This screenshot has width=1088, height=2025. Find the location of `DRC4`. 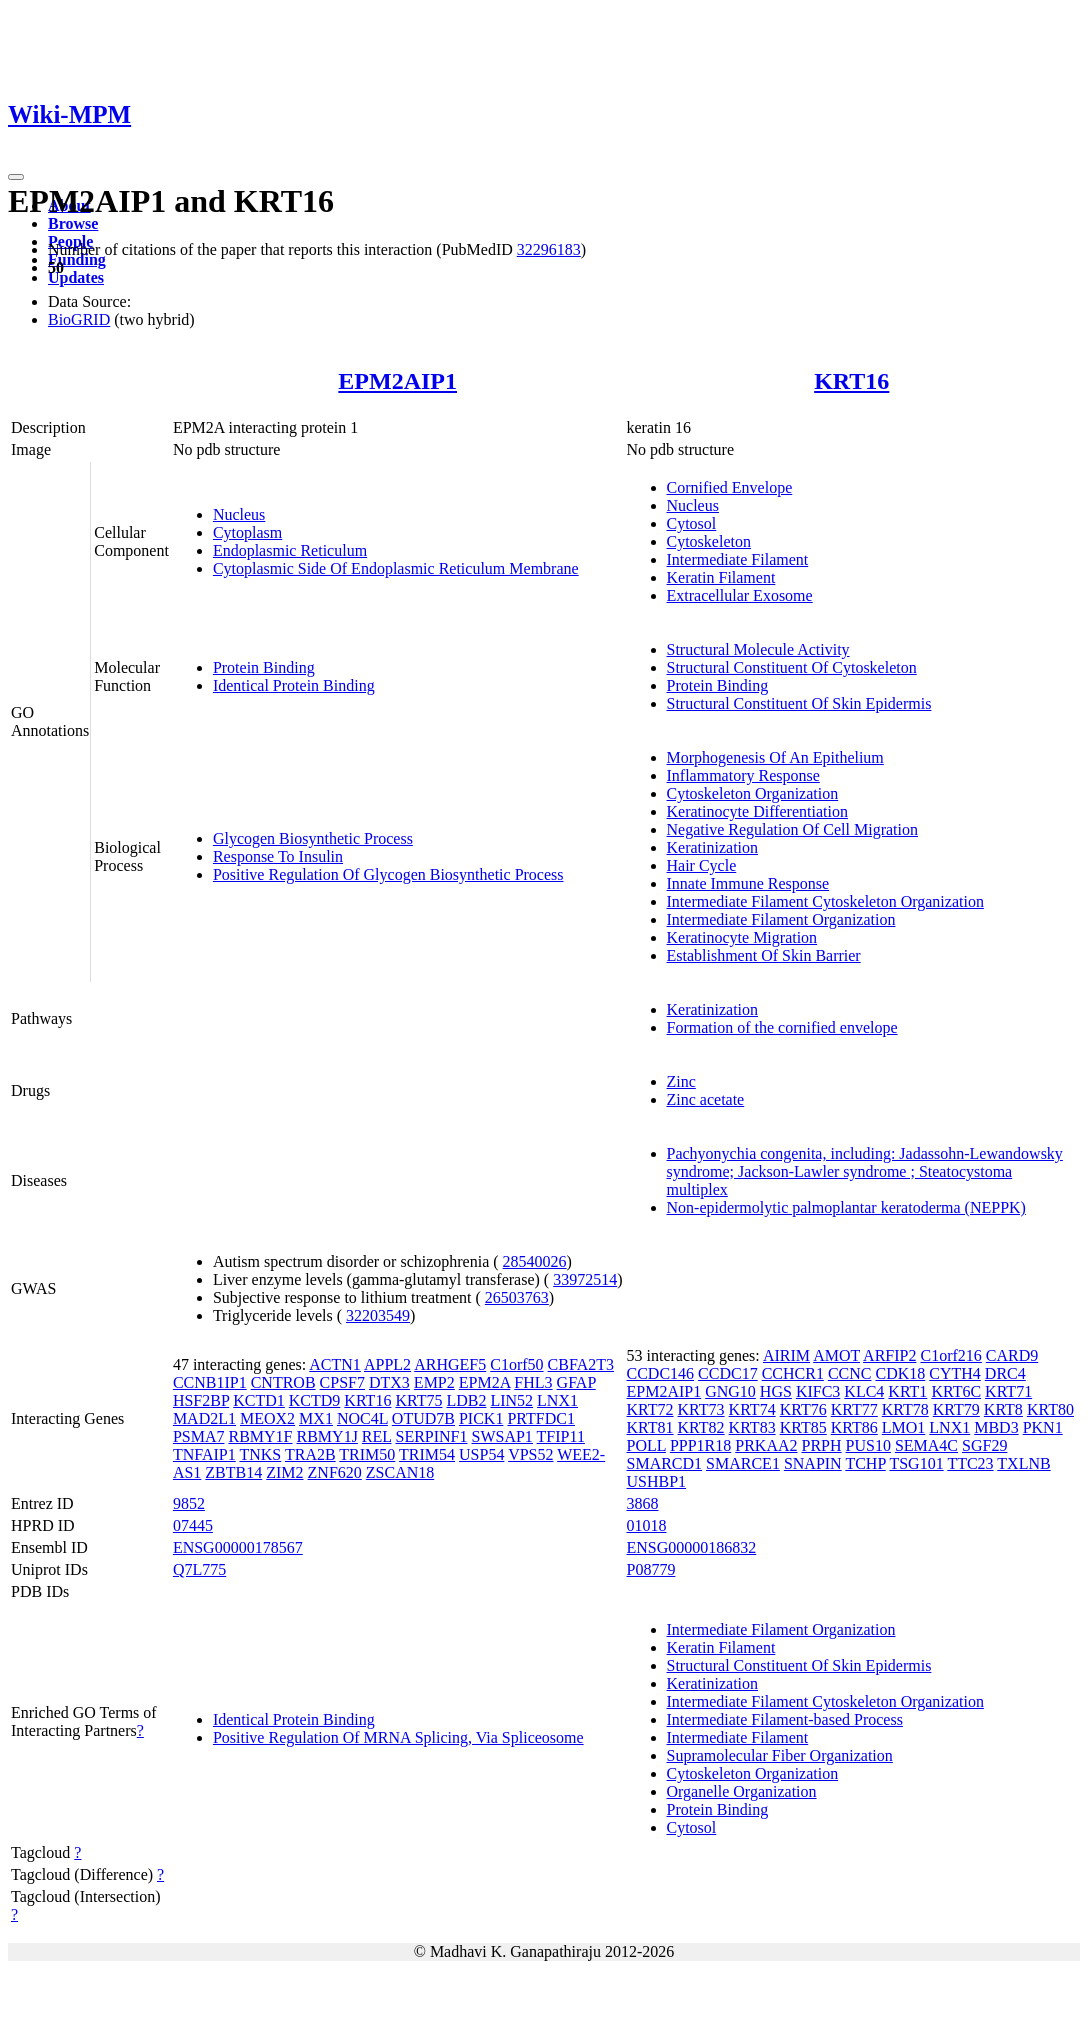

DRC4 is located at coordinates (1005, 1373).